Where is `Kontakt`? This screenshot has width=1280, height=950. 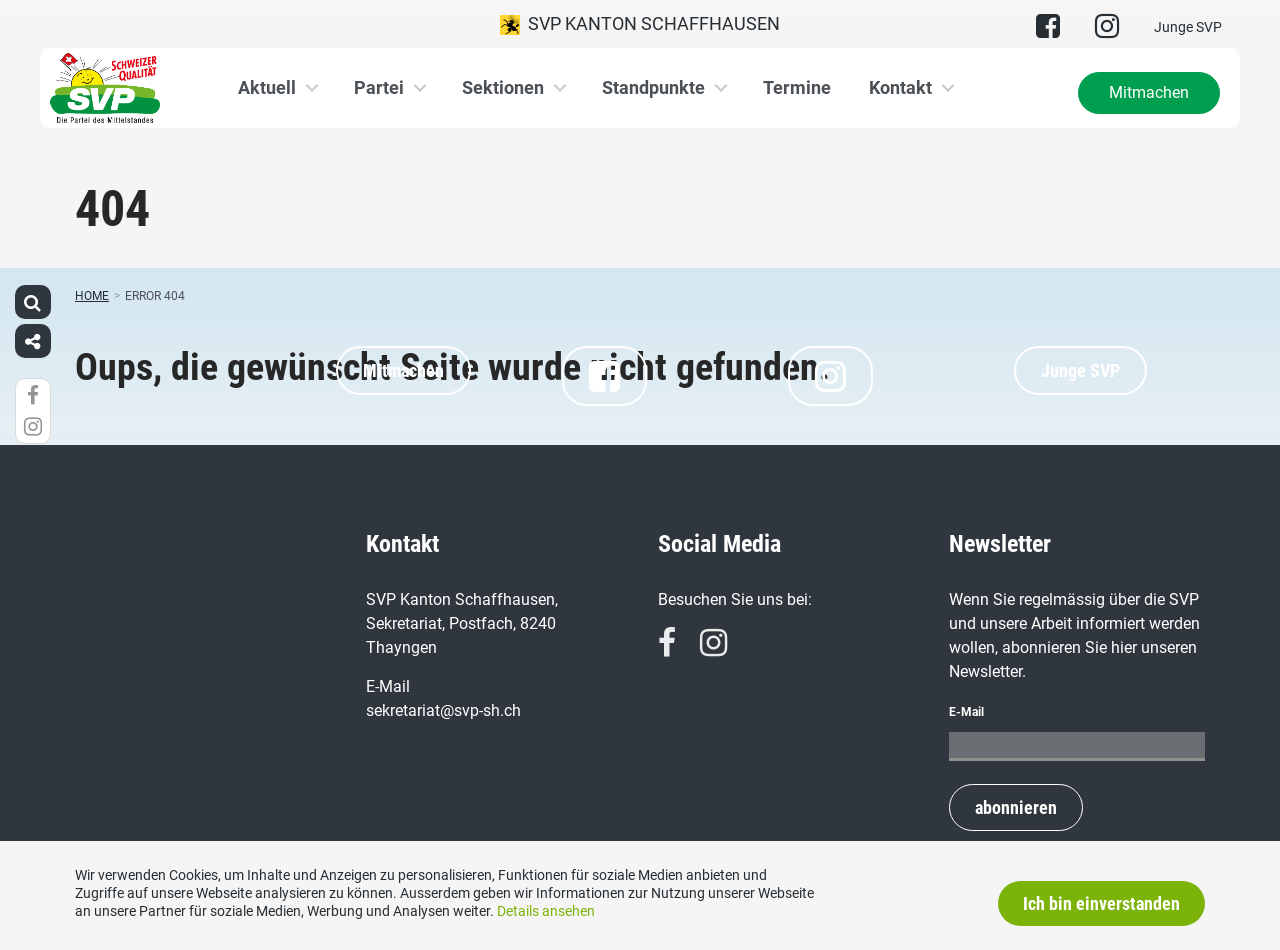
Kontakt is located at coordinates (900, 87).